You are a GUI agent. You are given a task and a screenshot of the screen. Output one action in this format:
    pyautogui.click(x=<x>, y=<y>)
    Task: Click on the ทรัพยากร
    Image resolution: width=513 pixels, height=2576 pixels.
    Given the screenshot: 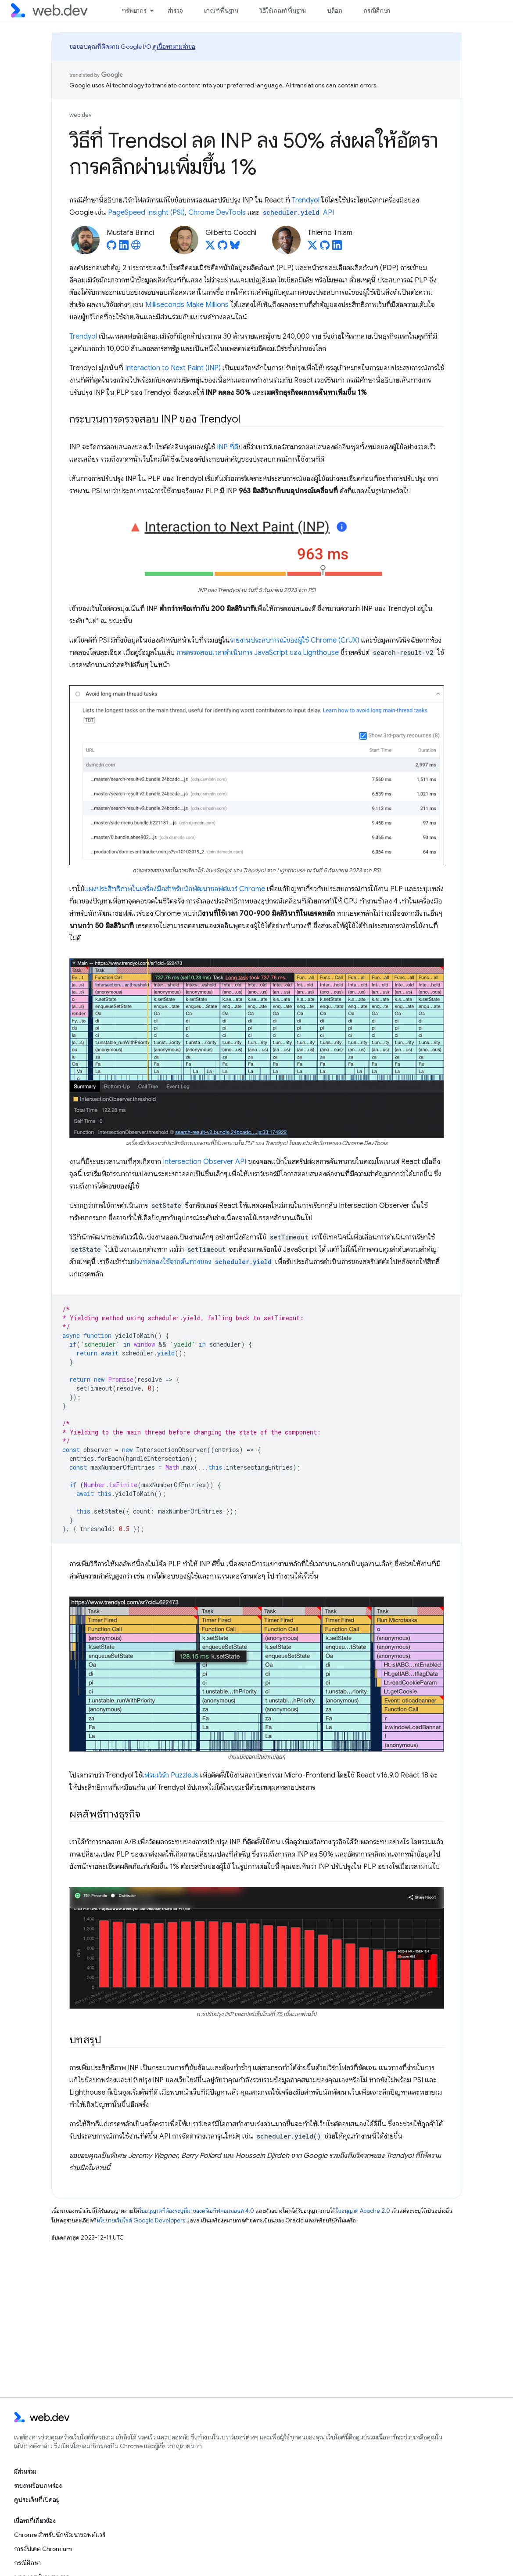 What is the action you would take?
    pyautogui.click(x=134, y=10)
    